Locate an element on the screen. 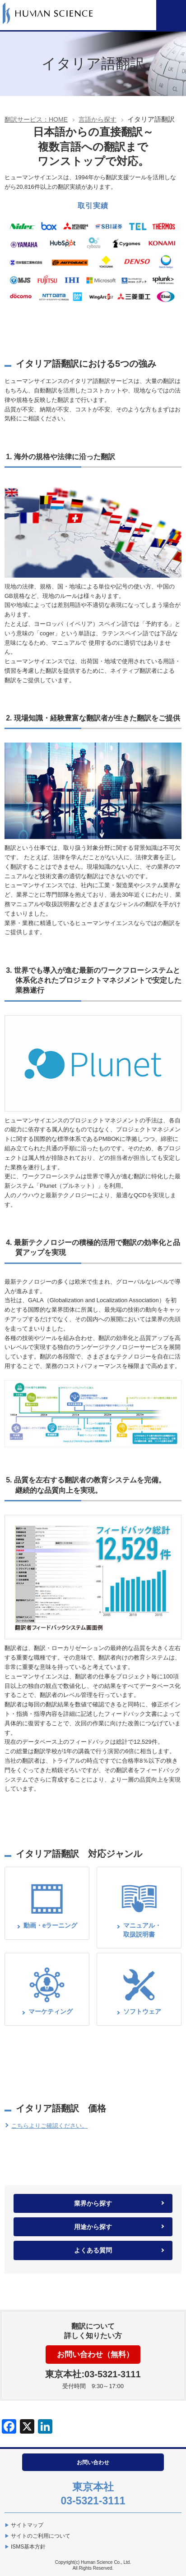 The height and width of the screenshot is (2576, 186). 業界から探す is located at coordinates (93, 2203).